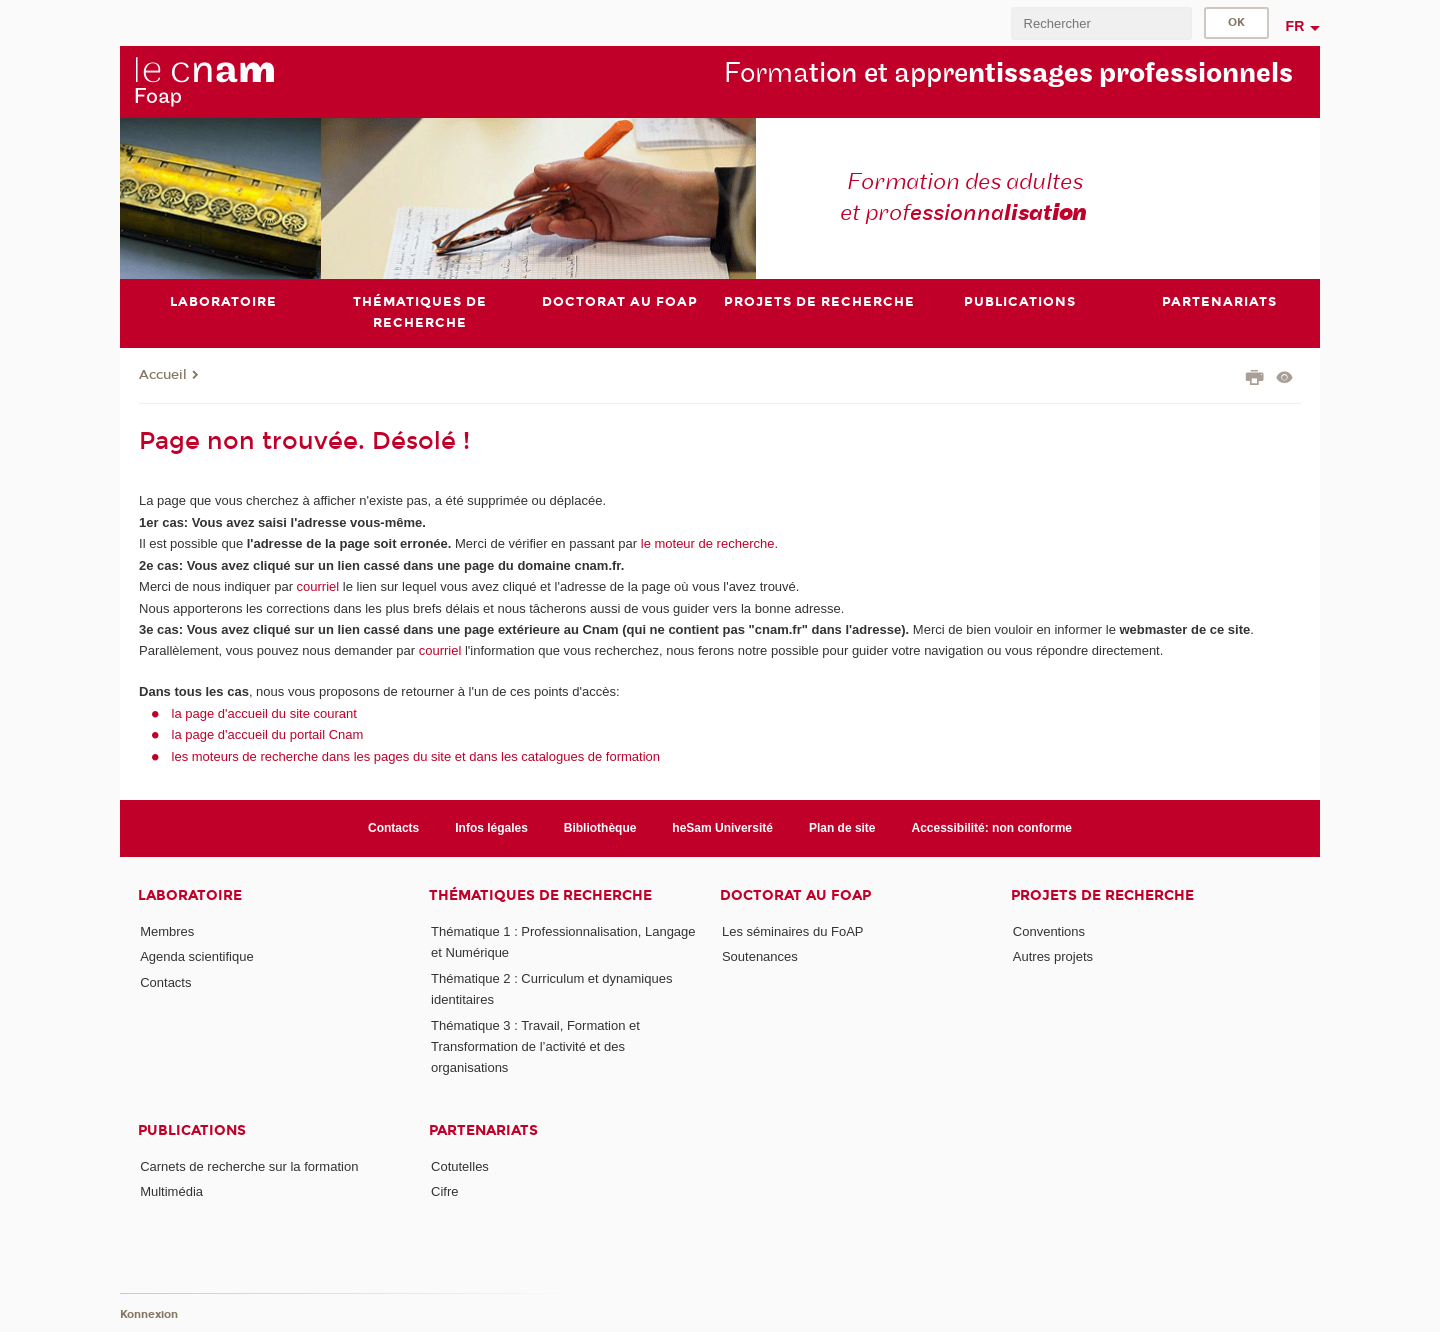 The height and width of the screenshot is (1332, 1440). Describe the element at coordinates (444, 1191) in the screenshot. I see `Cifre` at that location.